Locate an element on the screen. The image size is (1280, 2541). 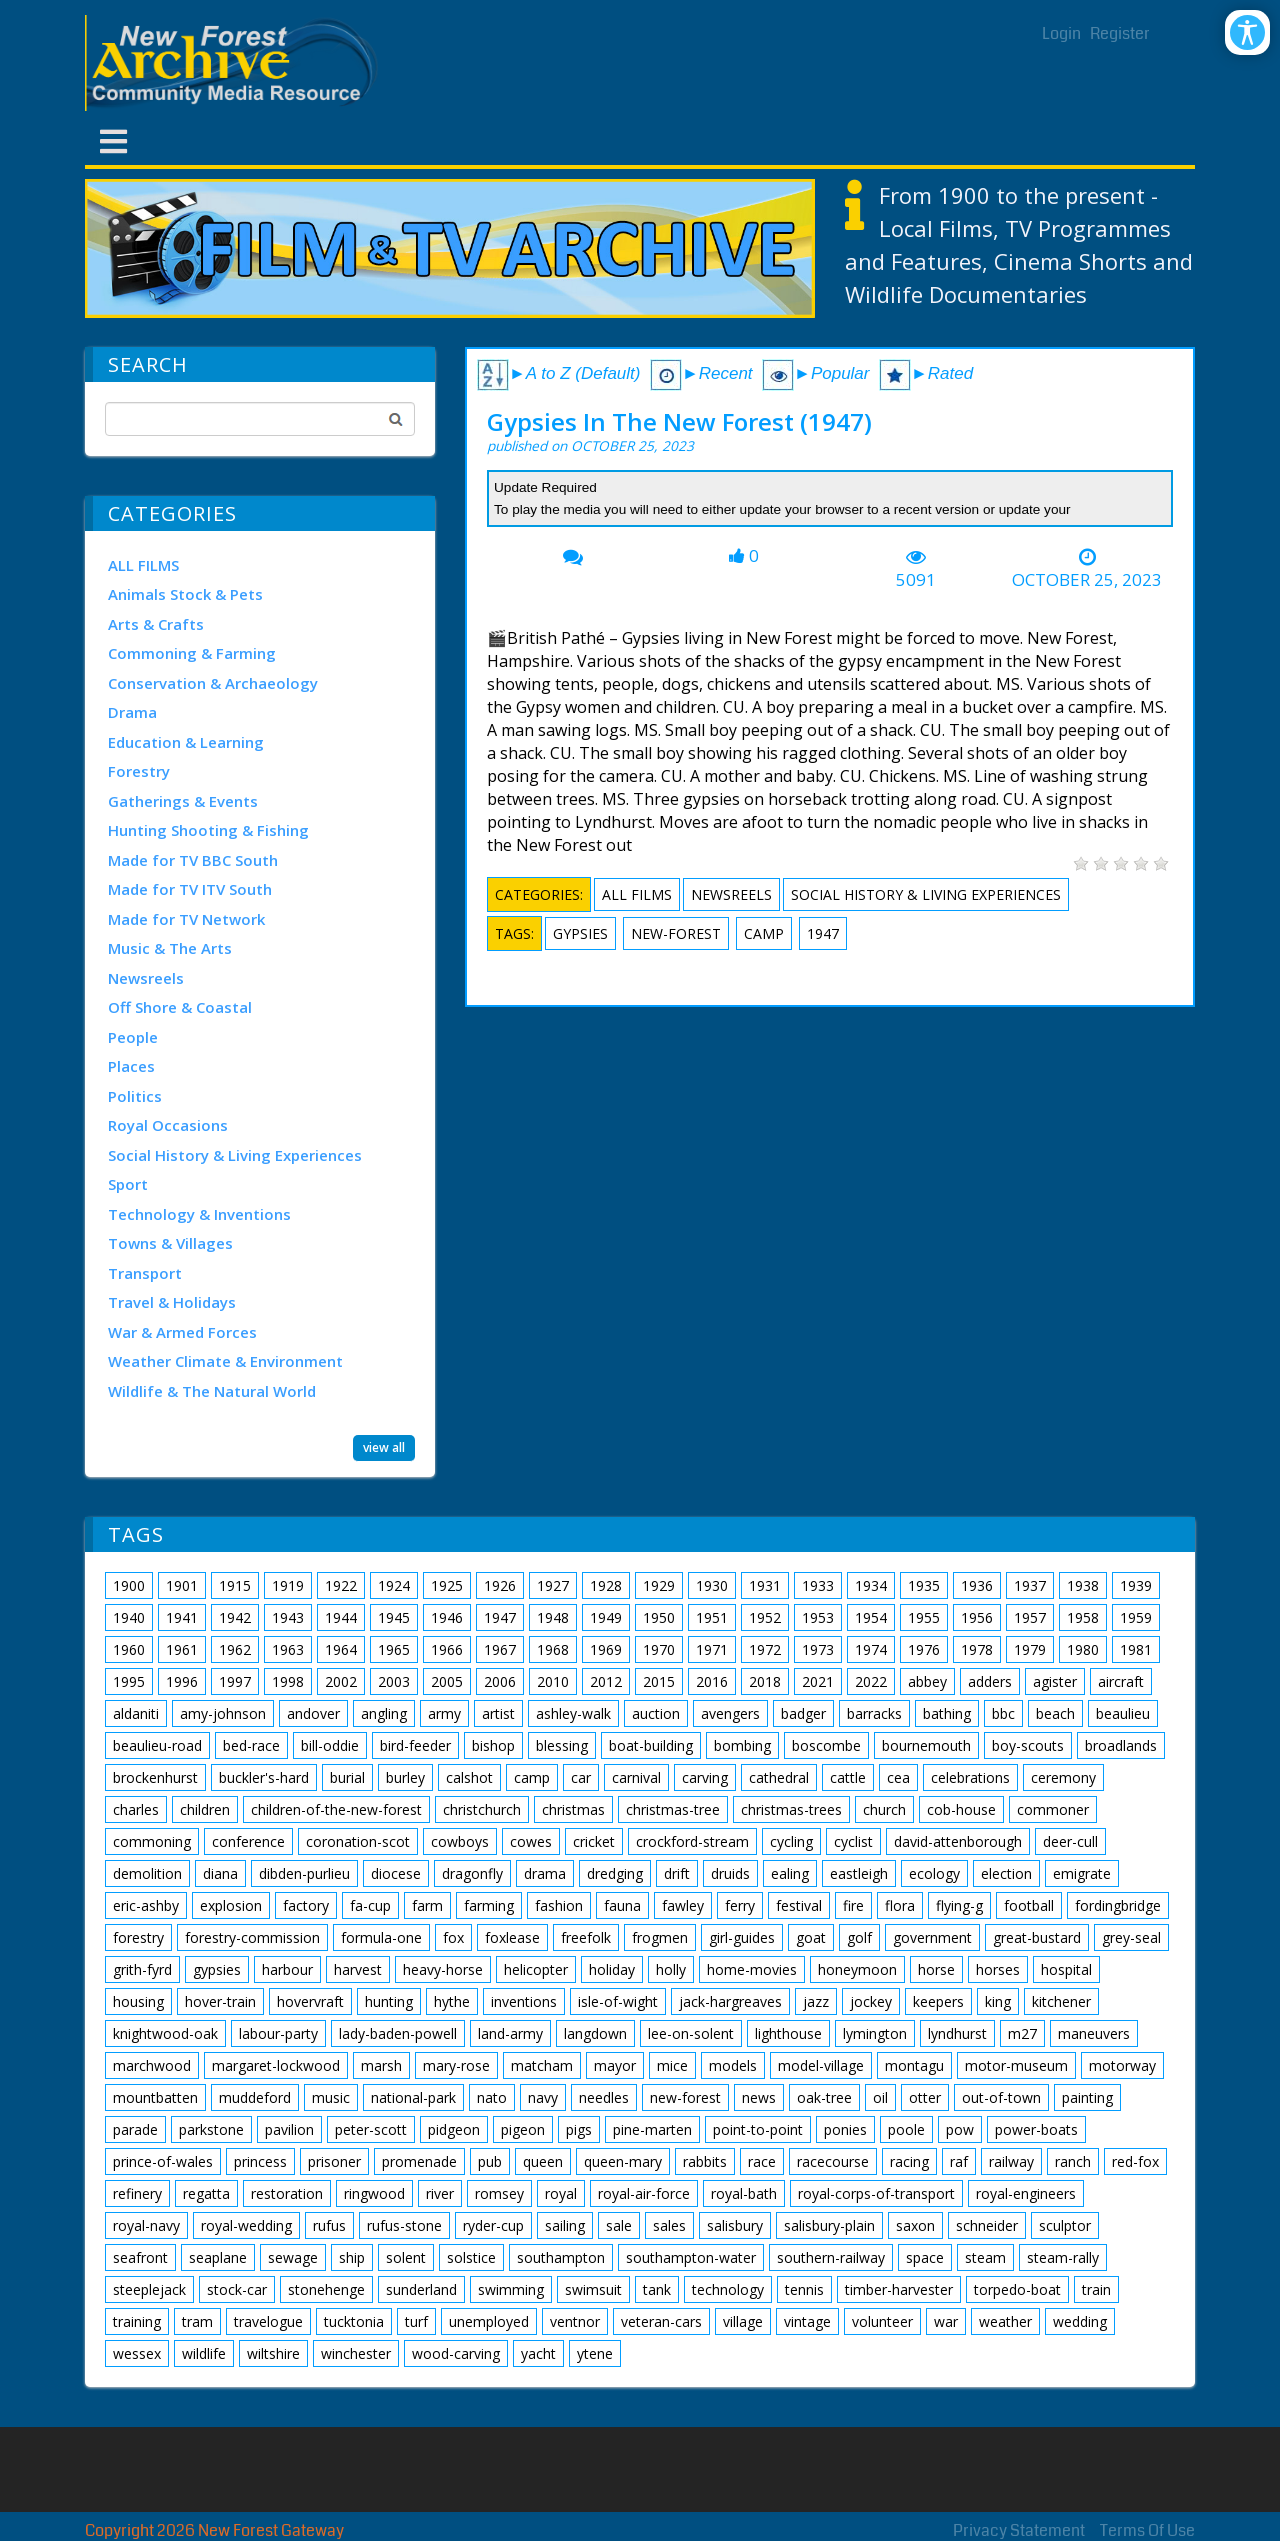
prisoner is located at coordinates (334, 2161).